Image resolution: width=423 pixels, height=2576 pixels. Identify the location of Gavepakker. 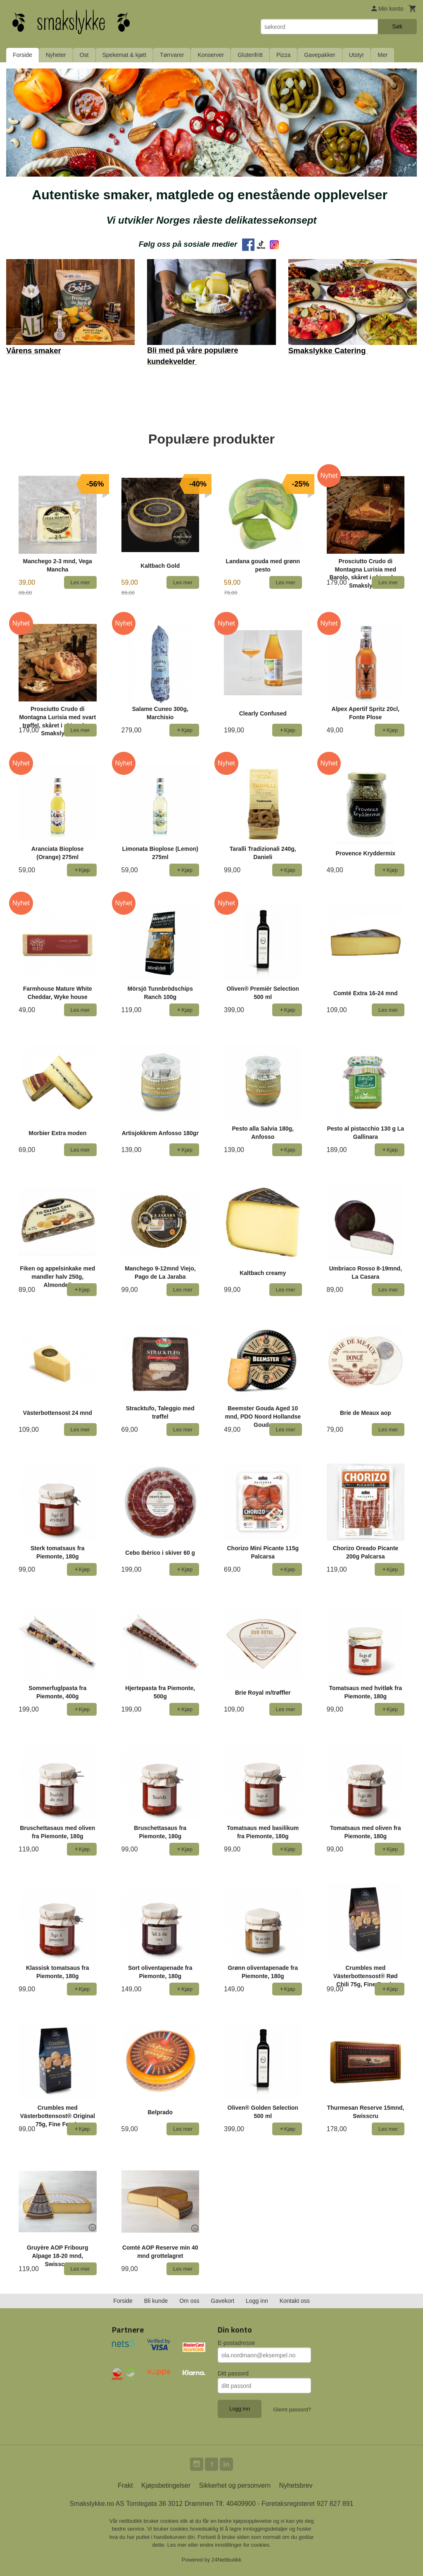
(319, 55).